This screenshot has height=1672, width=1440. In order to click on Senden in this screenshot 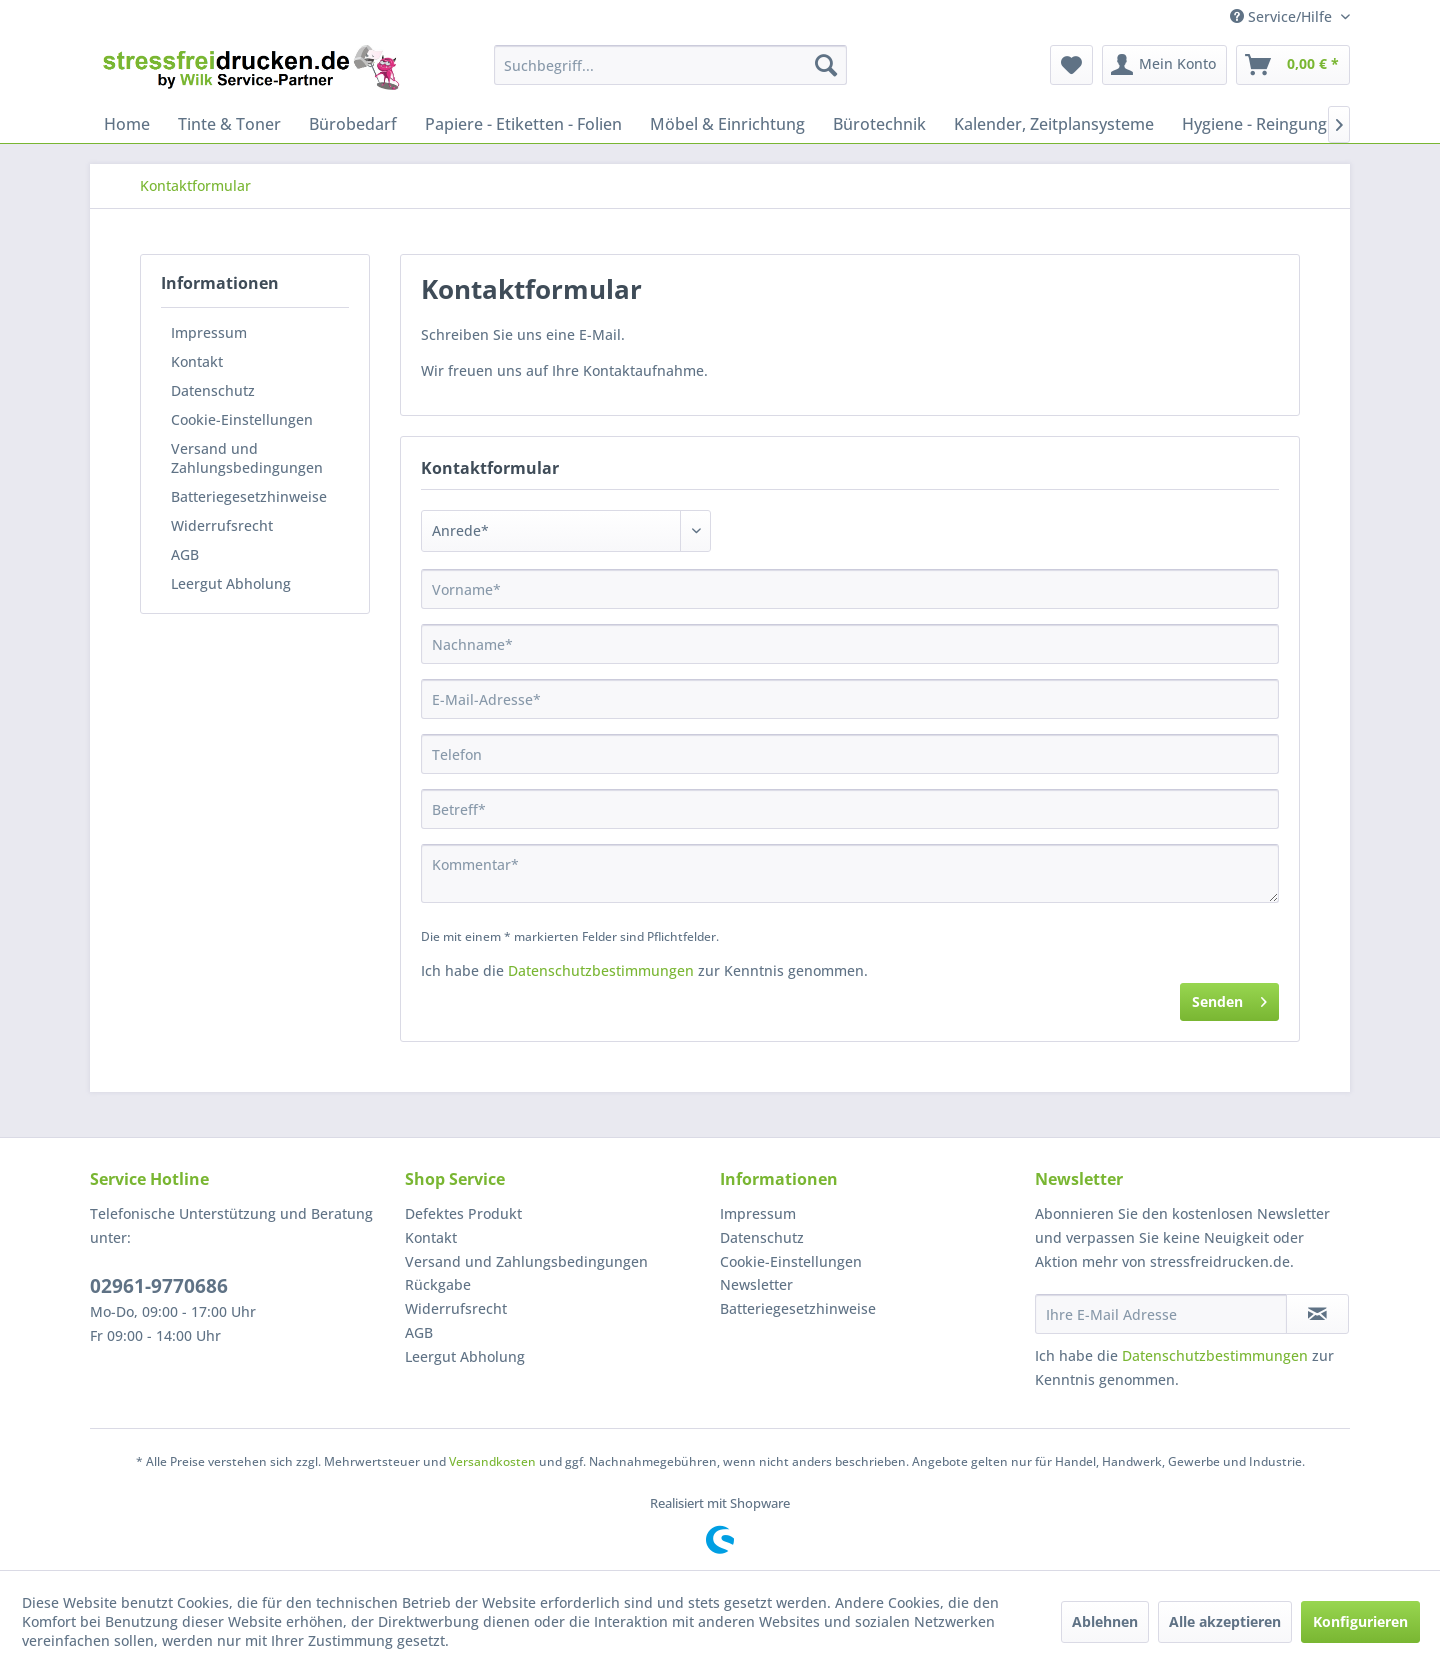, I will do `click(1229, 998)`.